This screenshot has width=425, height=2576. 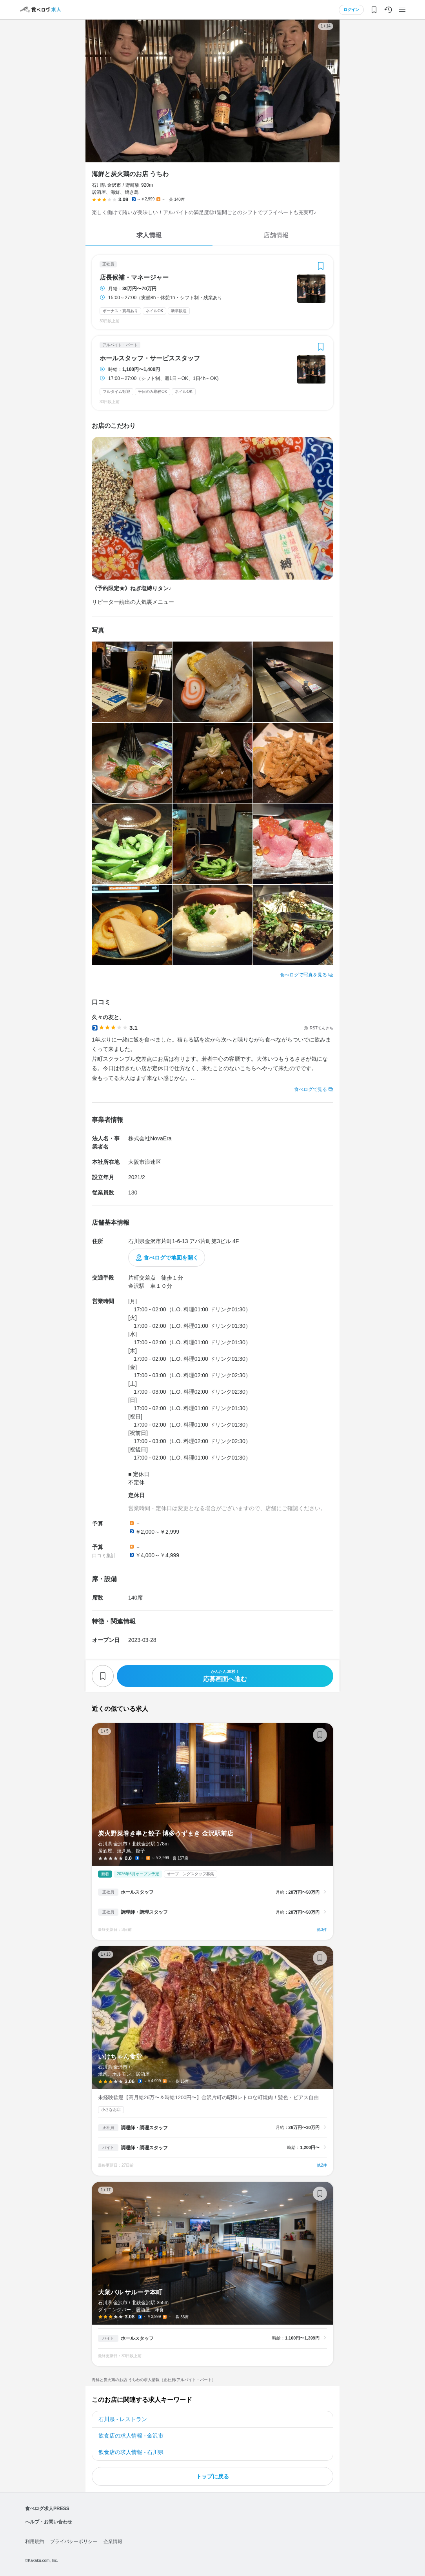 What do you see at coordinates (130, 2452) in the screenshot?
I see `飲食店の求人情報 - 石川県` at bounding box center [130, 2452].